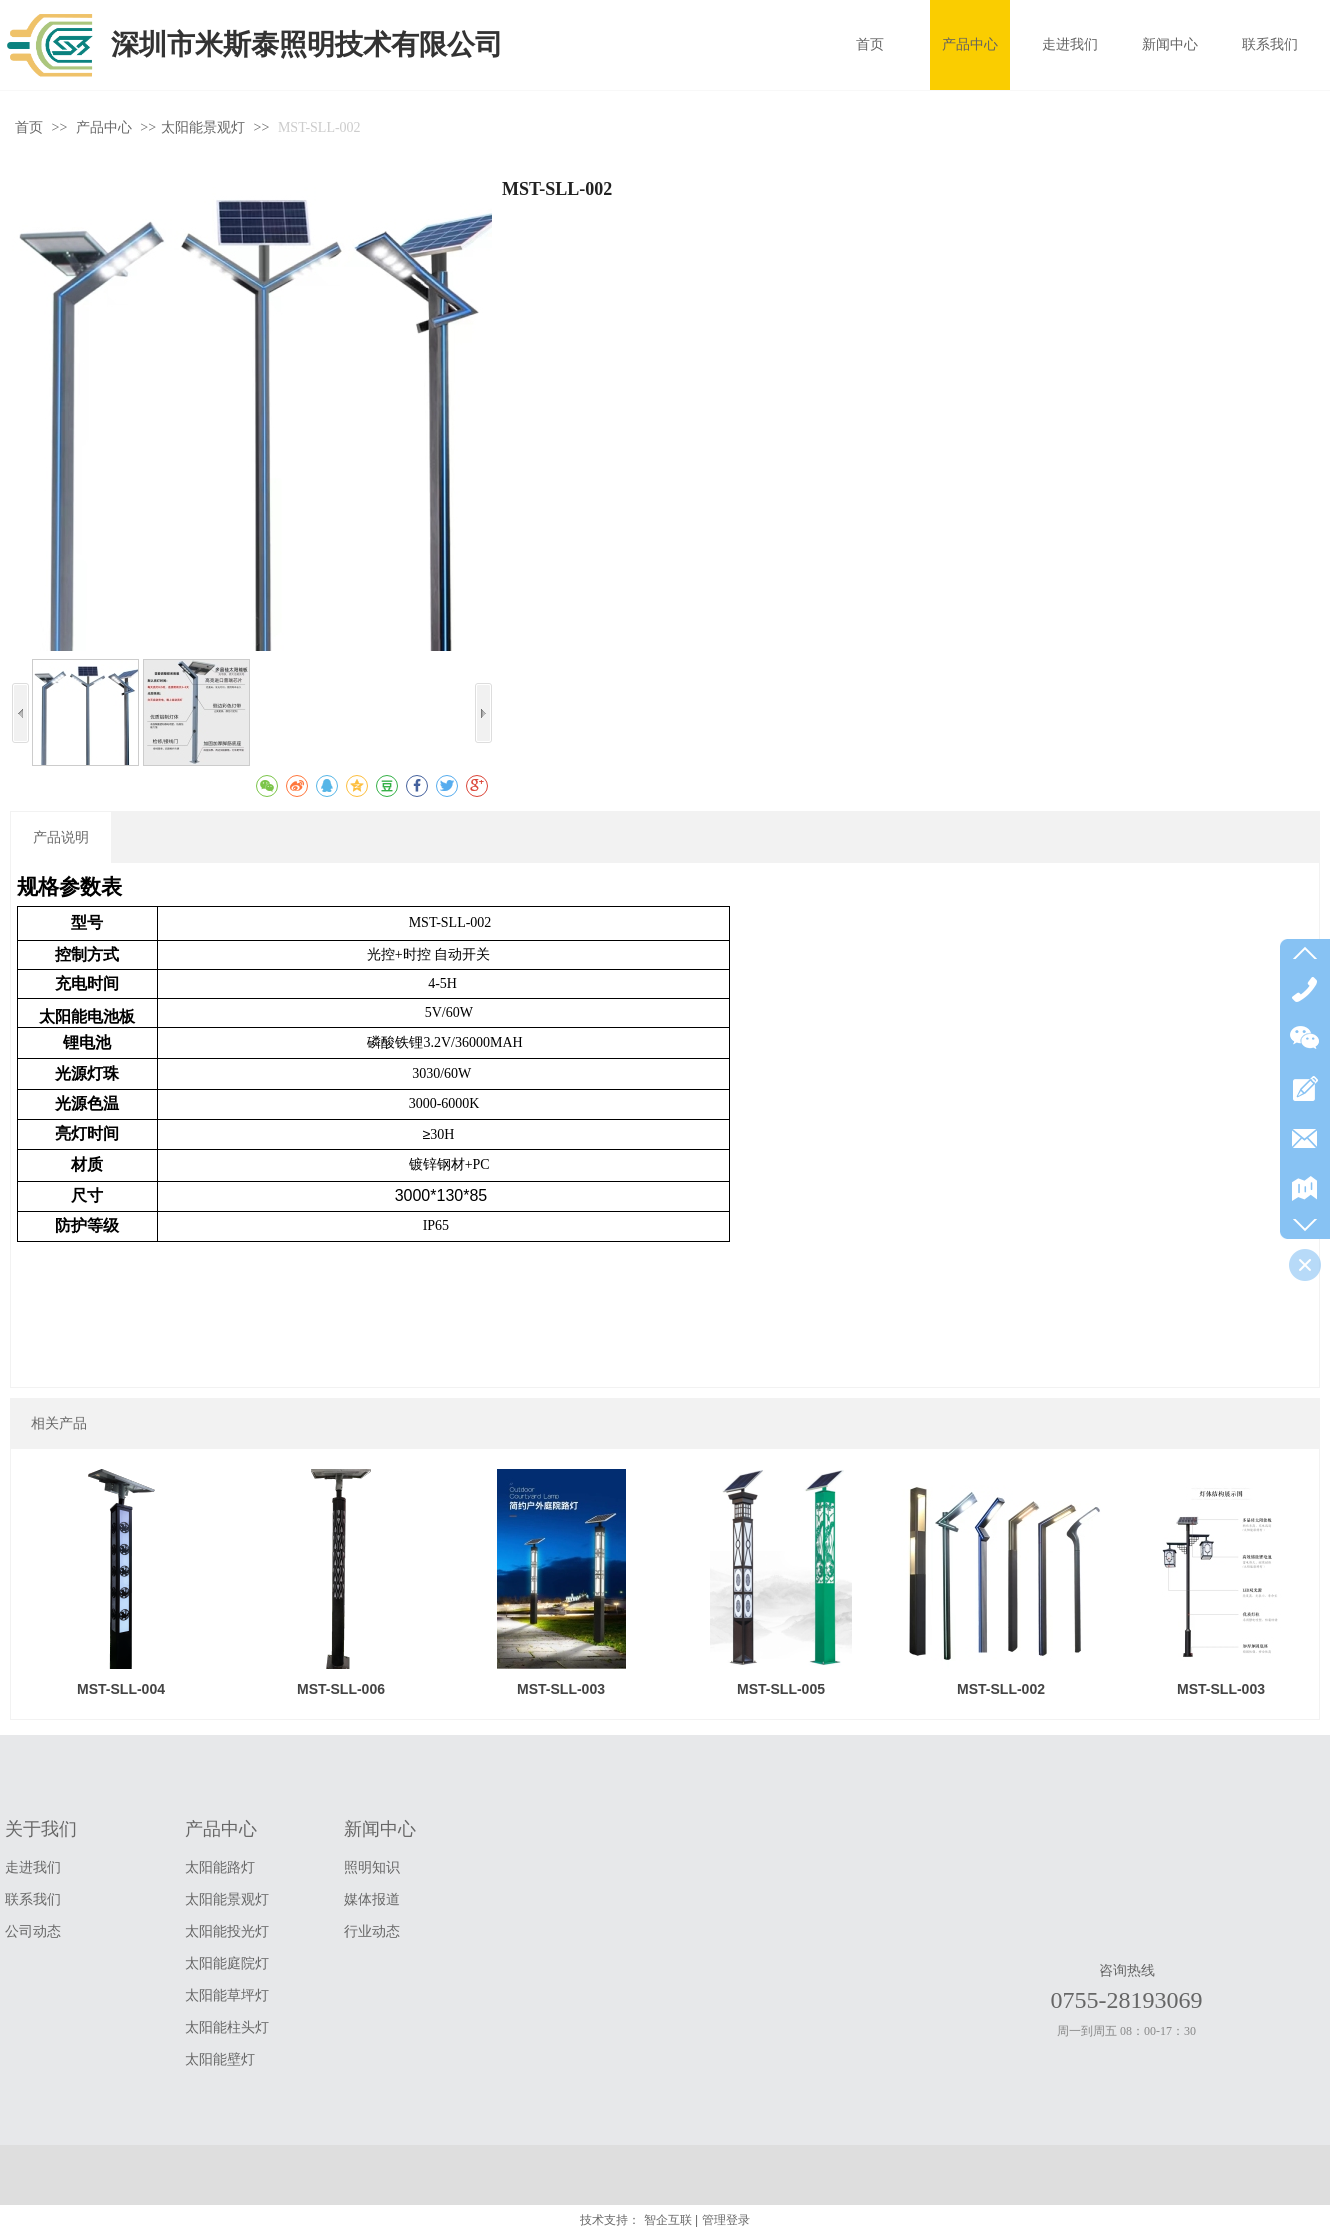 This screenshot has height=2235, width=1330. I want to click on MST-SLL-002, so click(1001, 1689).